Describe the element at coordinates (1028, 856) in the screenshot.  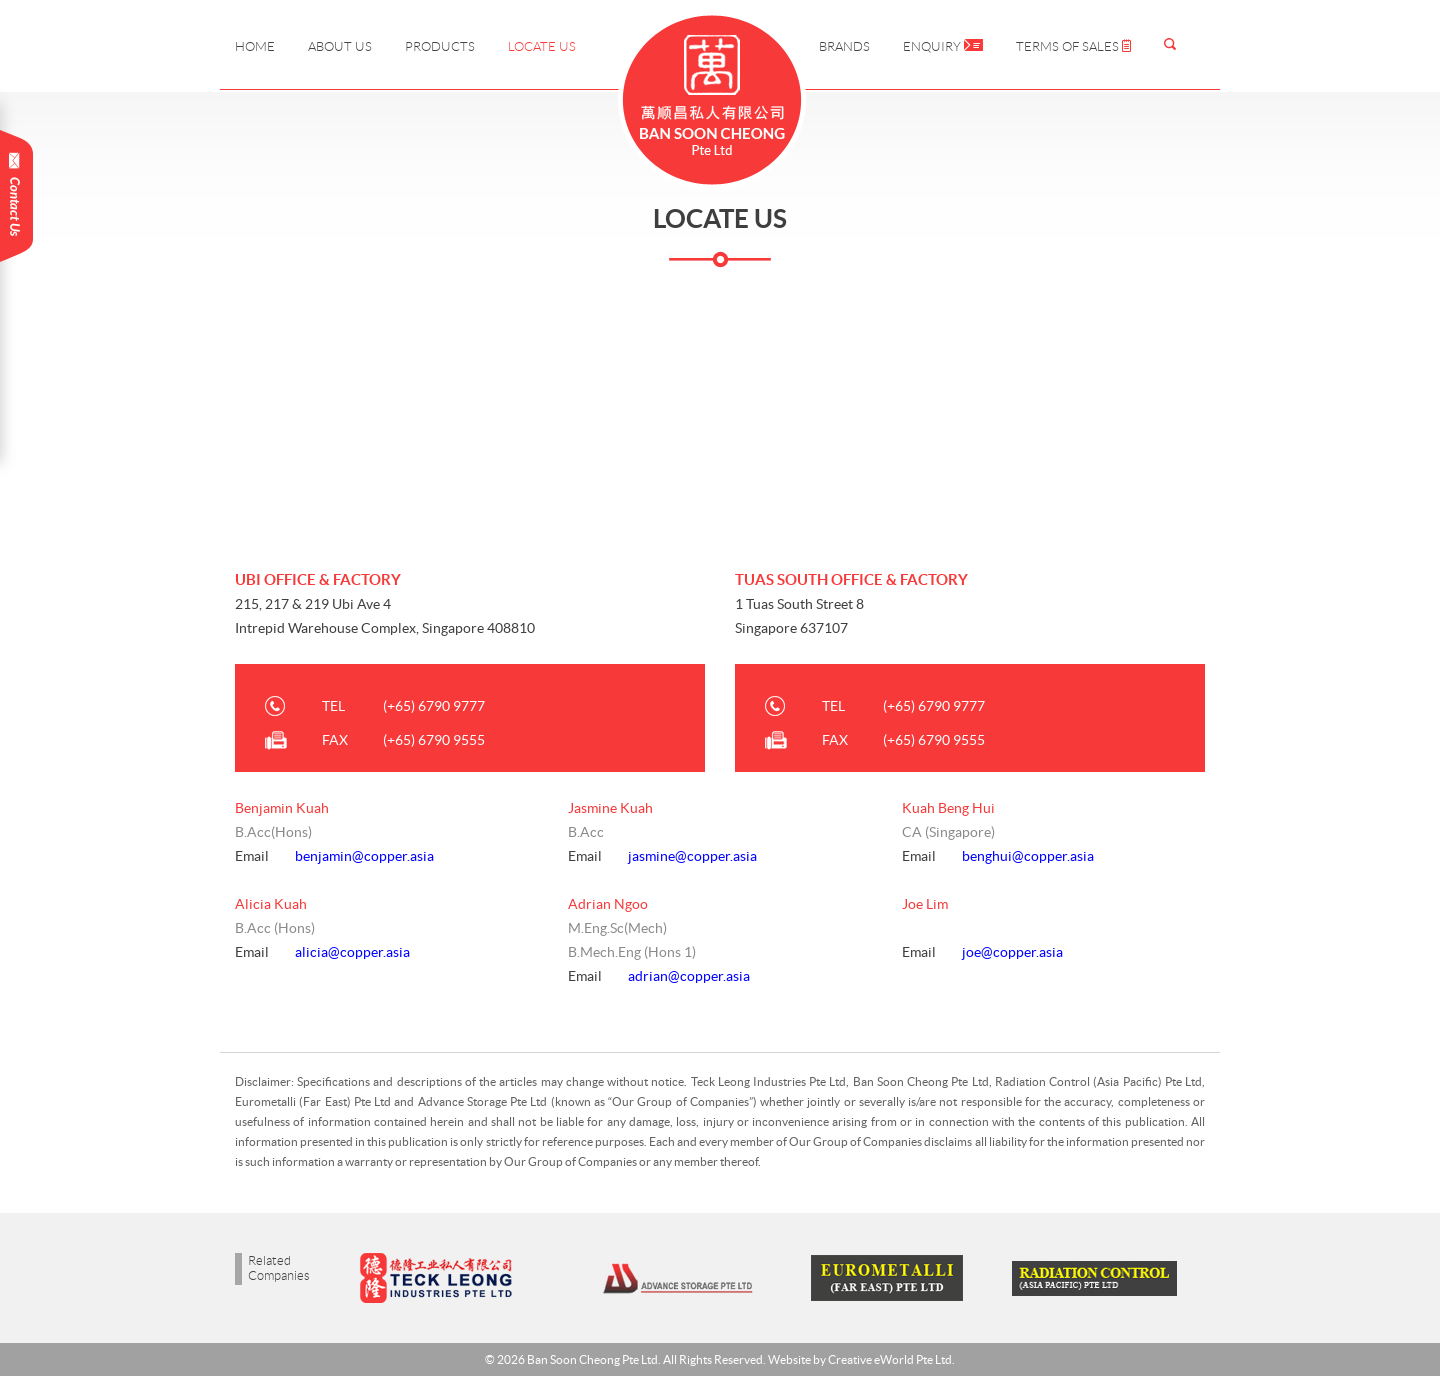
I see `benghui@copper.asia` at that location.